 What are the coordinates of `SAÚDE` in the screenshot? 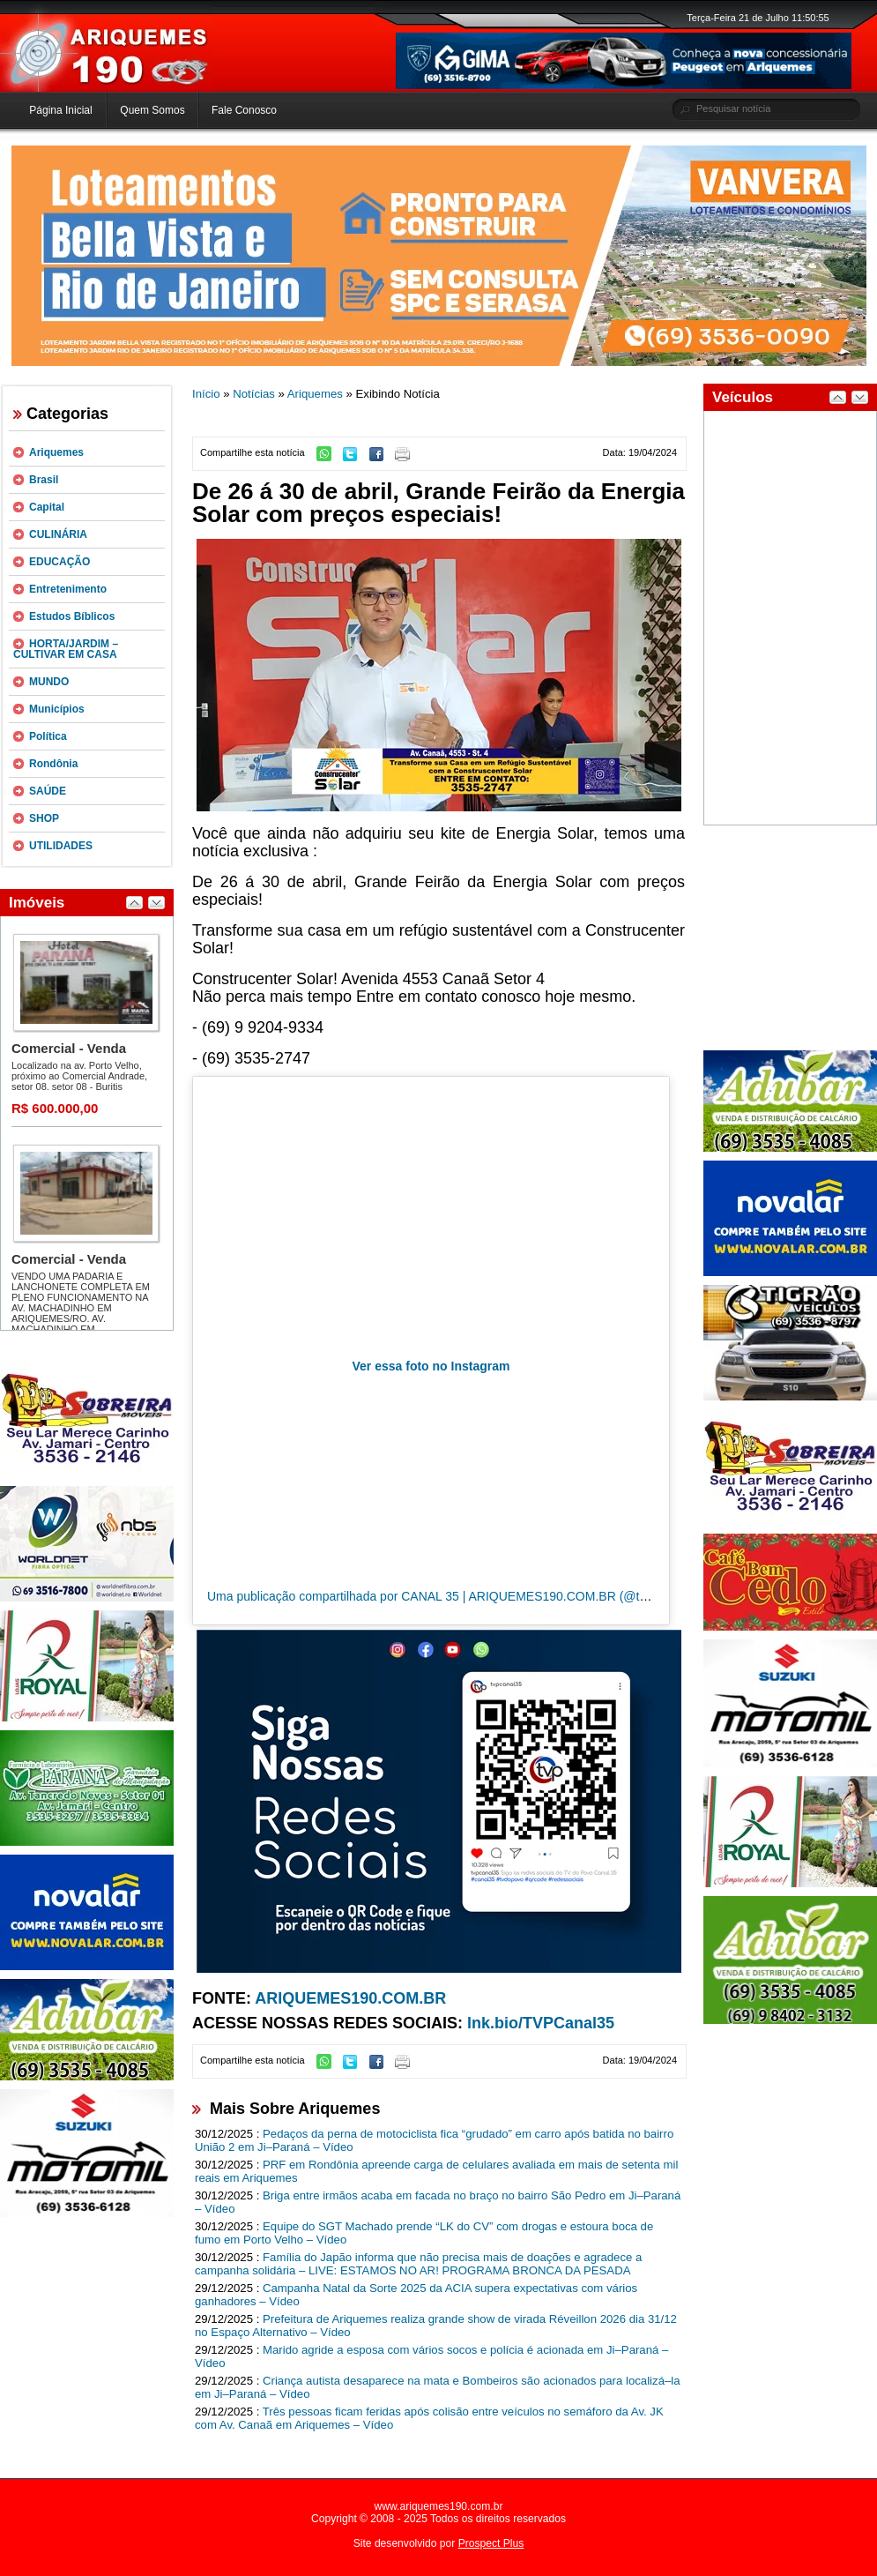 It's located at (47, 791).